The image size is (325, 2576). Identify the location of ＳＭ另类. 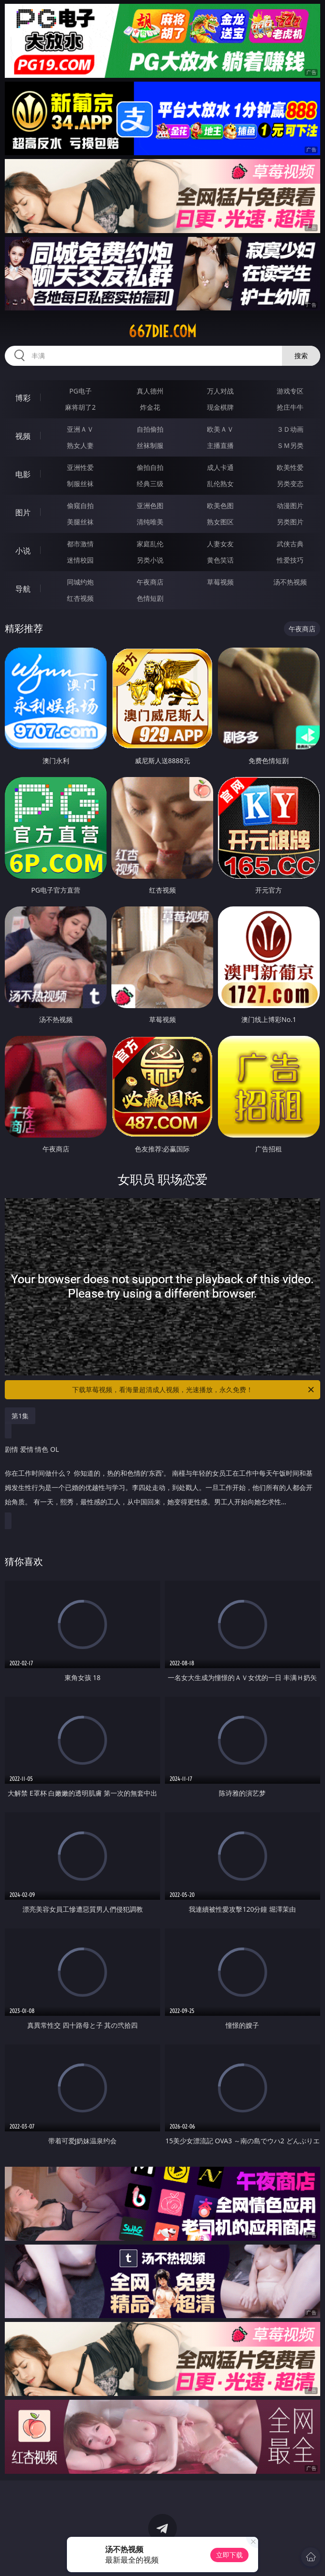
(290, 445).